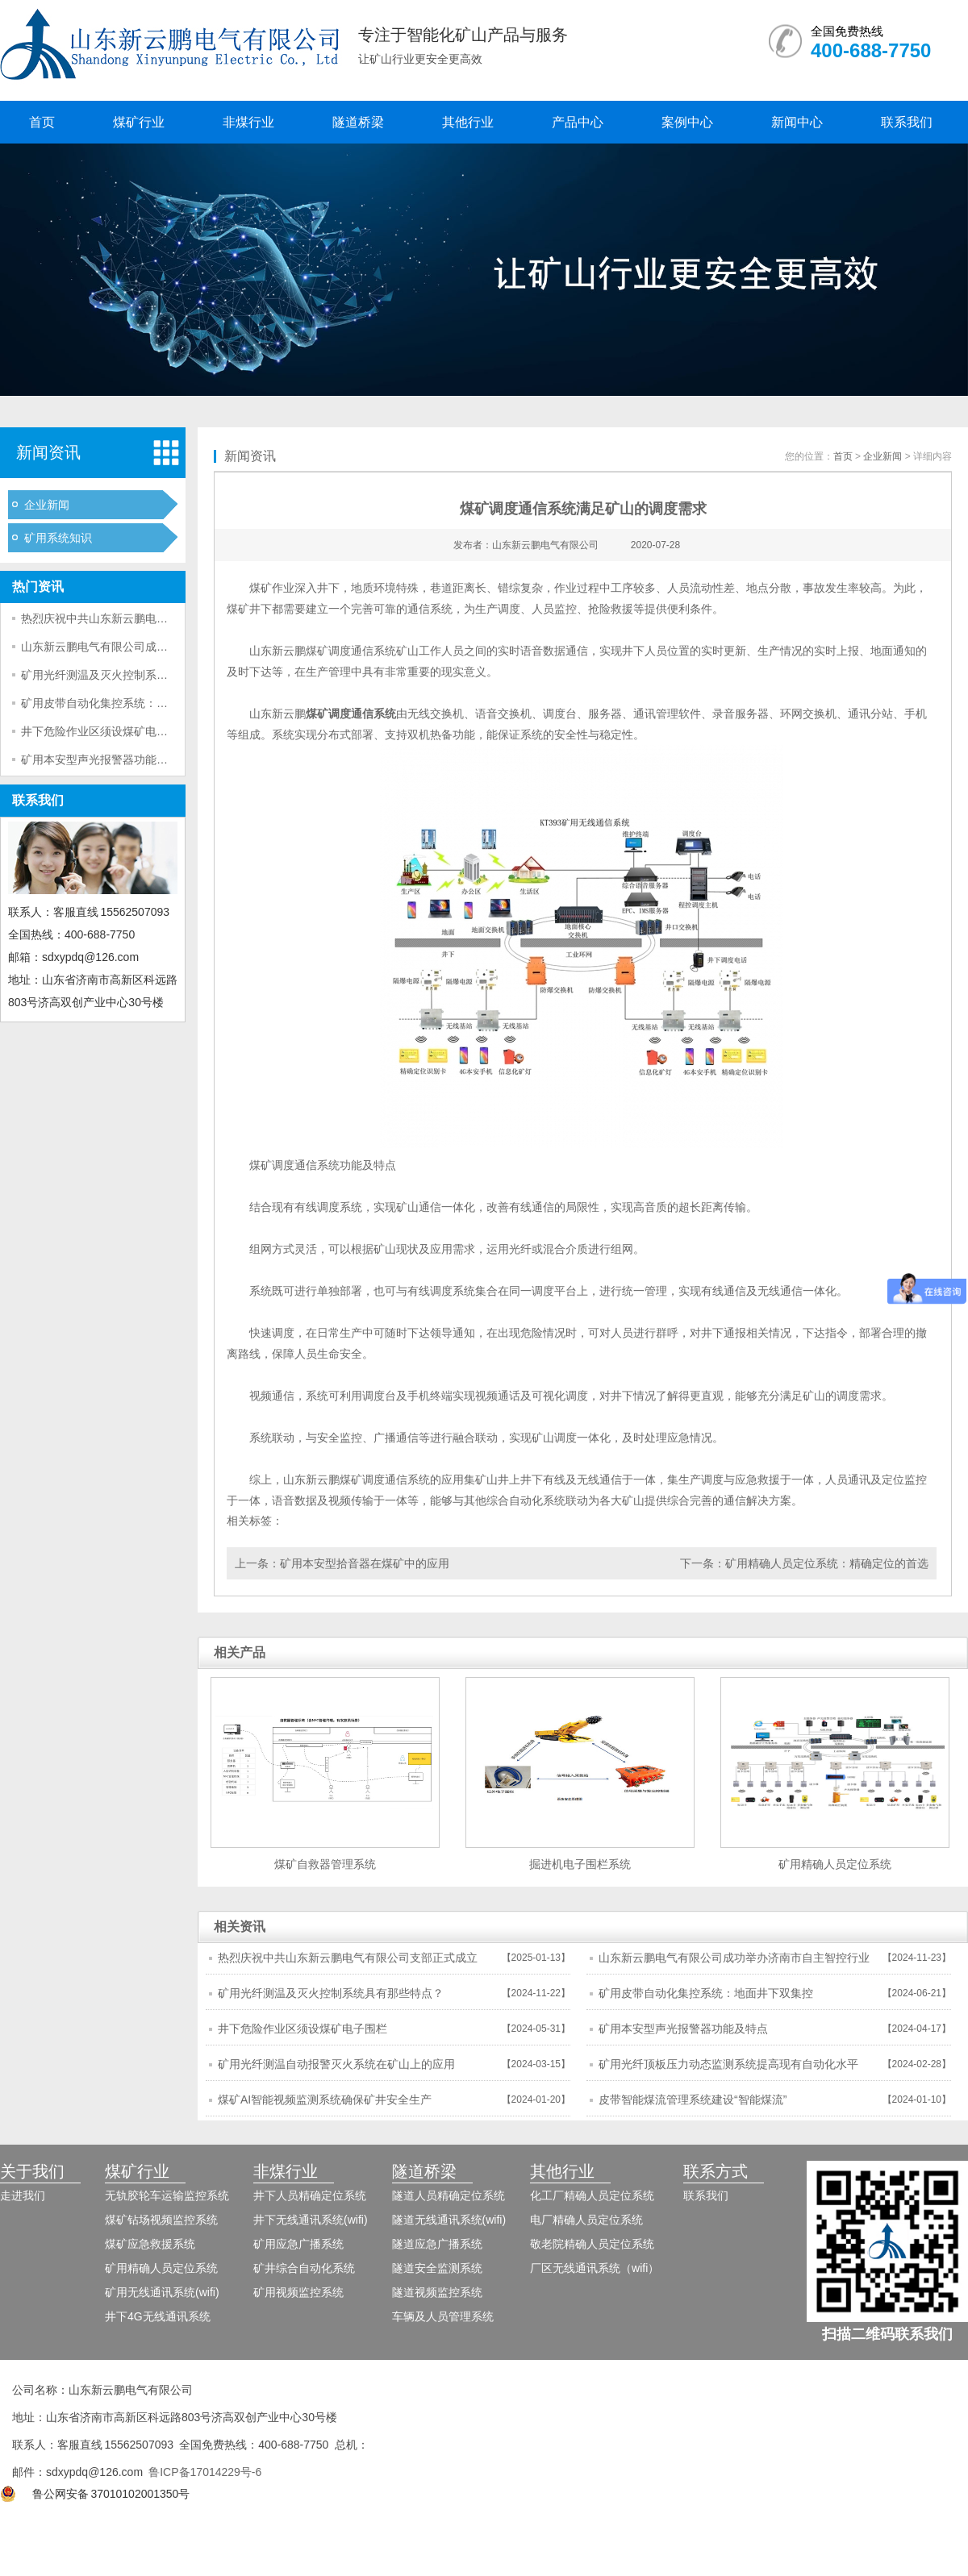  I want to click on 新闻资讯, so click(48, 452).